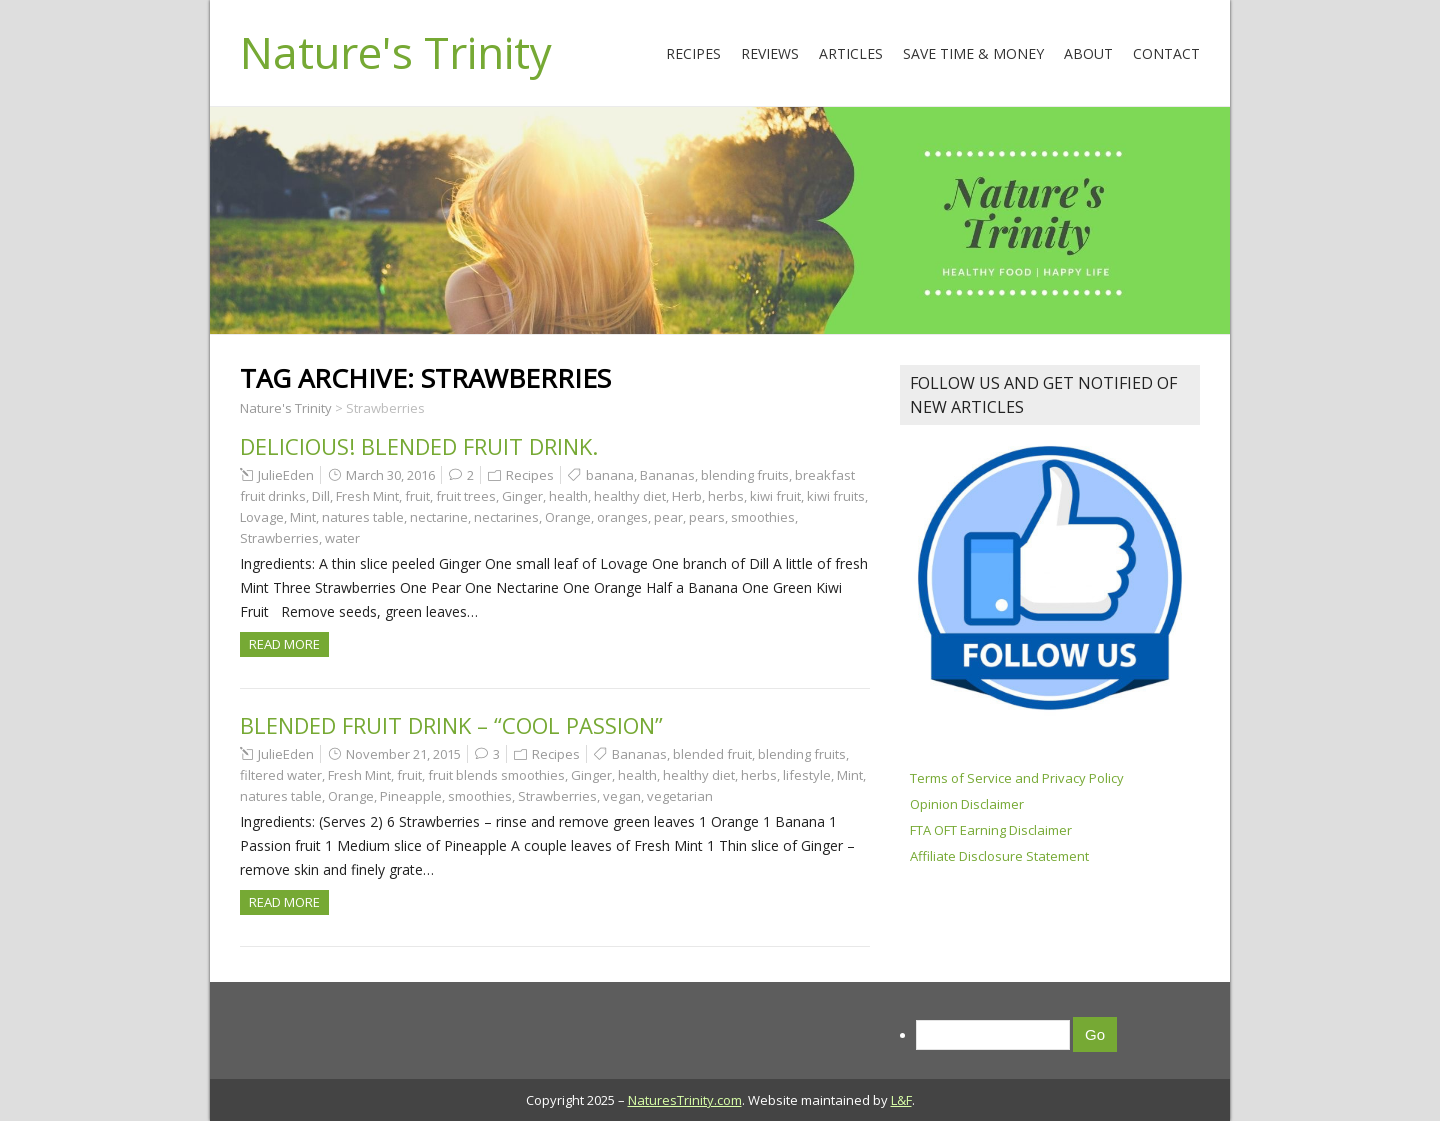 This screenshot has height=1121, width=1440. What do you see at coordinates (419, 446) in the screenshot?
I see `Delicious! Blended Fruit Drink.` at bounding box center [419, 446].